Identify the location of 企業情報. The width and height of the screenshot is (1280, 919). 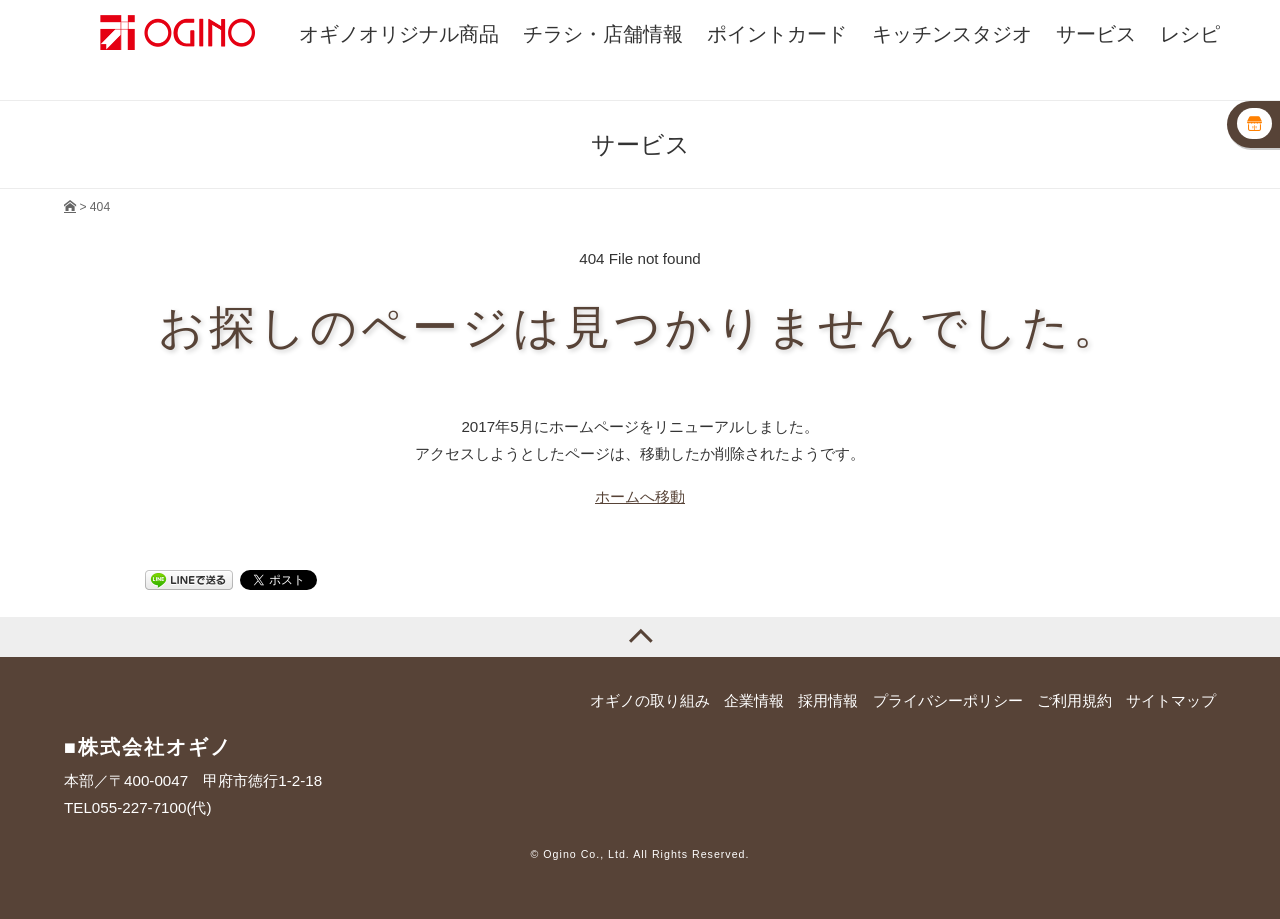
(754, 700).